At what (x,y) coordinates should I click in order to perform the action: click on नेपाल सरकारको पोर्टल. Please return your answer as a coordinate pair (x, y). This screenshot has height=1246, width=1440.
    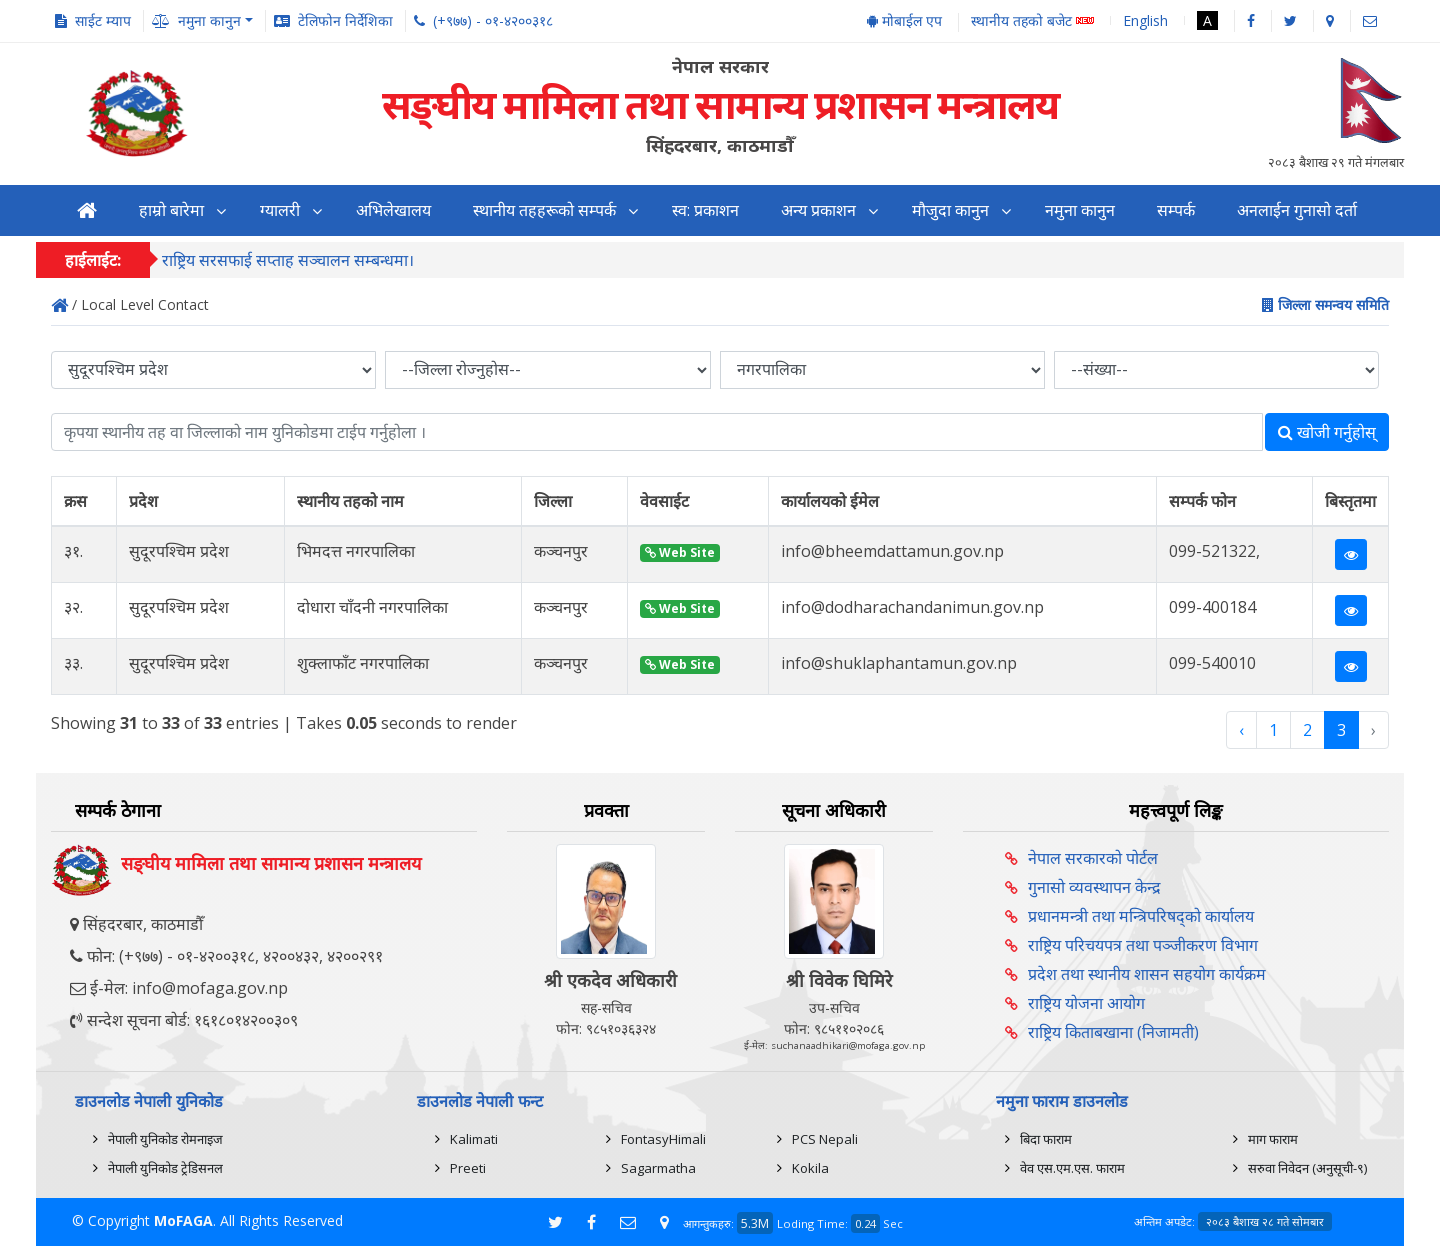
    Looking at the image, I should click on (1093, 858).